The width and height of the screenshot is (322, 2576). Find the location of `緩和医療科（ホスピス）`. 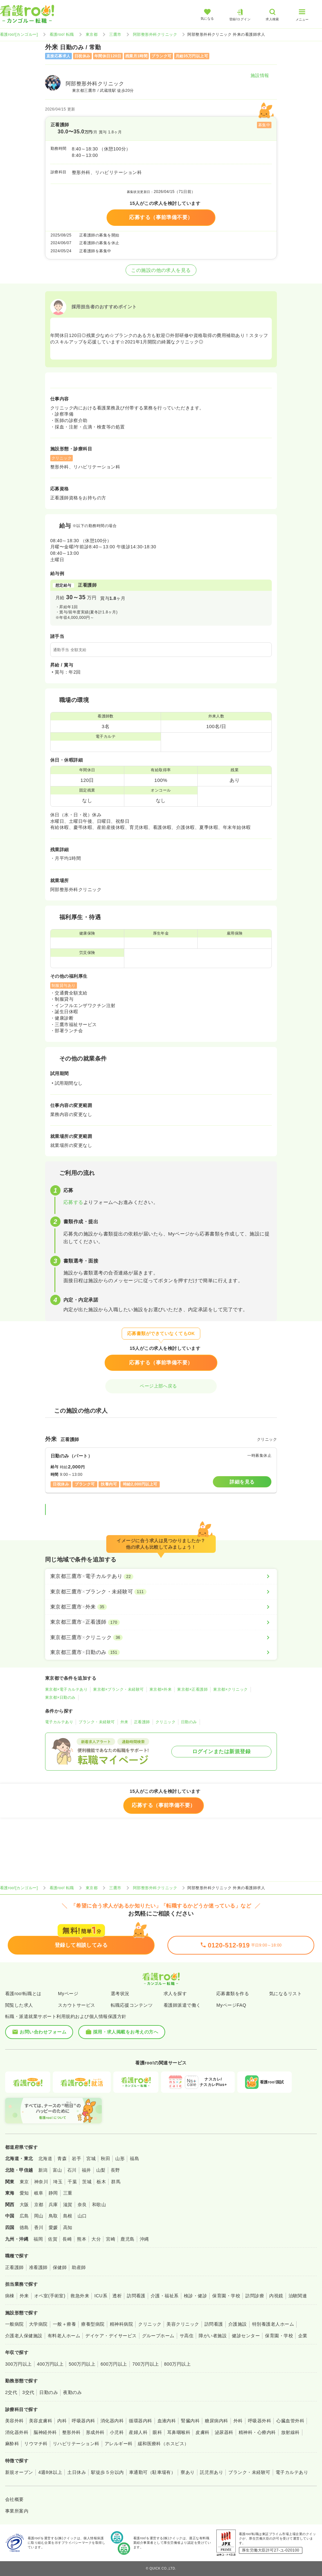

緩和医療科（ホスピス） is located at coordinates (163, 2443).